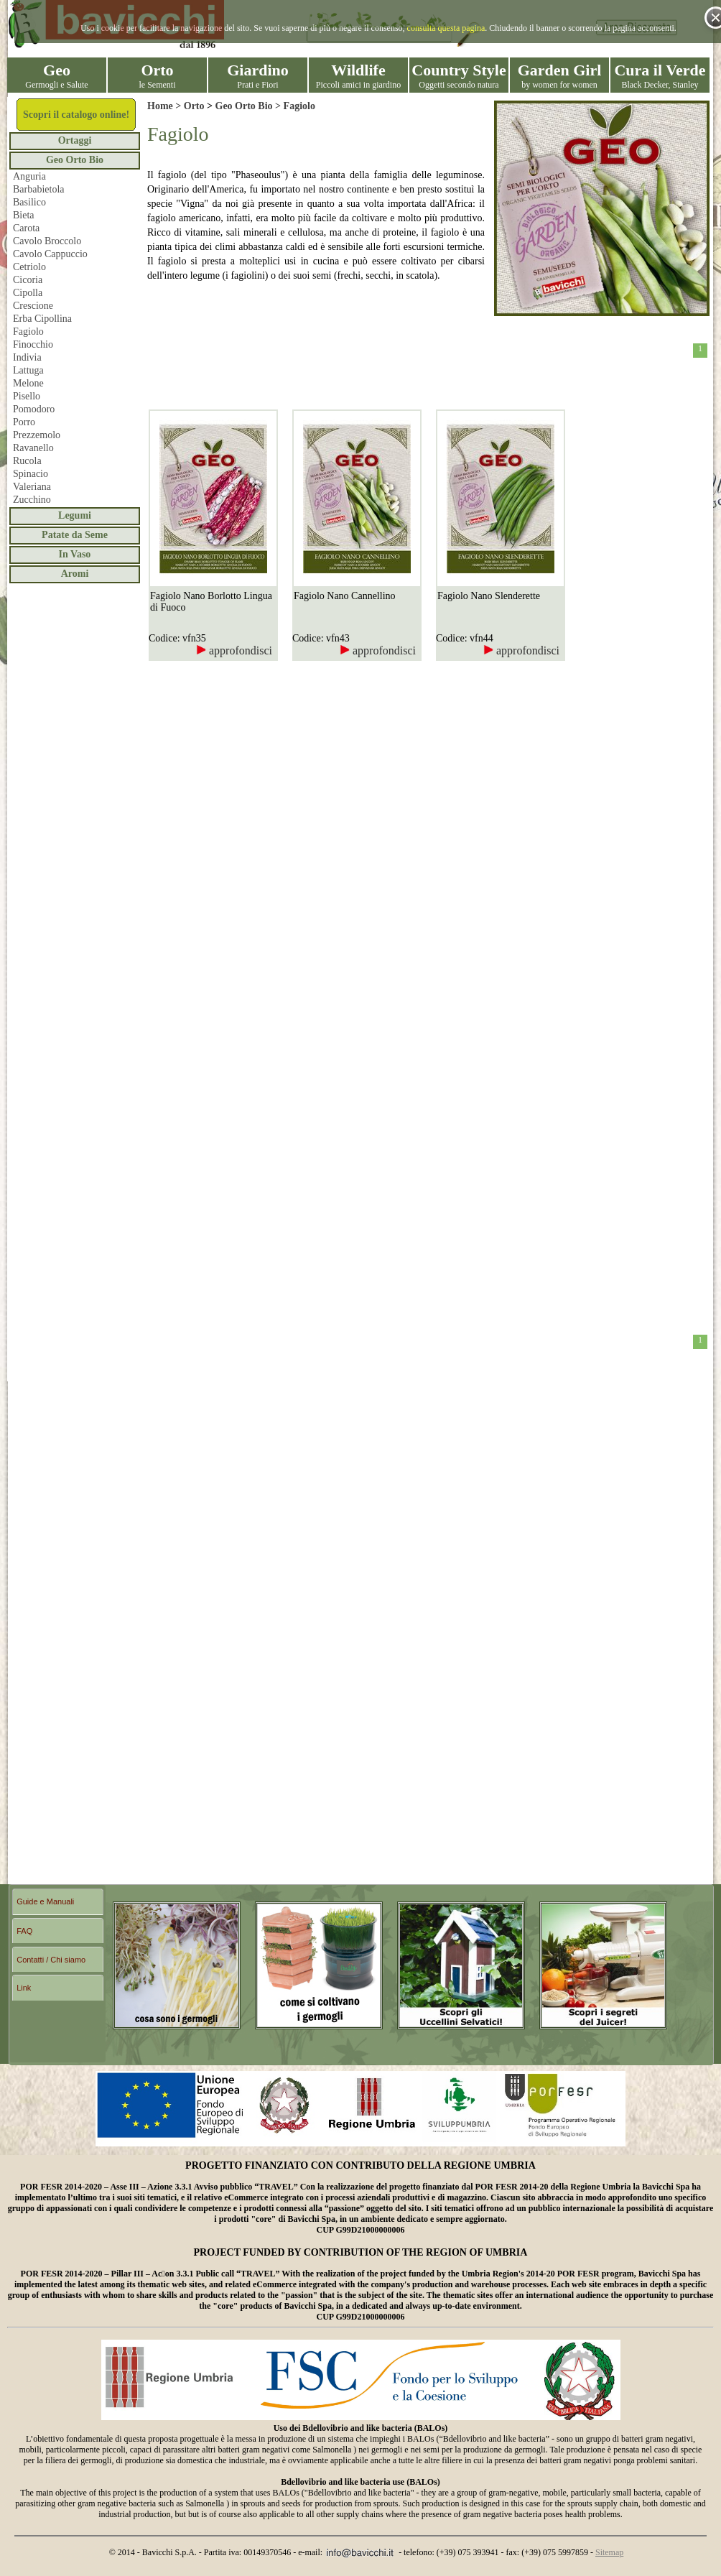  What do you see at coordinates (30, 473) in the screenshot?
I see `Spinacio` at bounding box center [30, 473].